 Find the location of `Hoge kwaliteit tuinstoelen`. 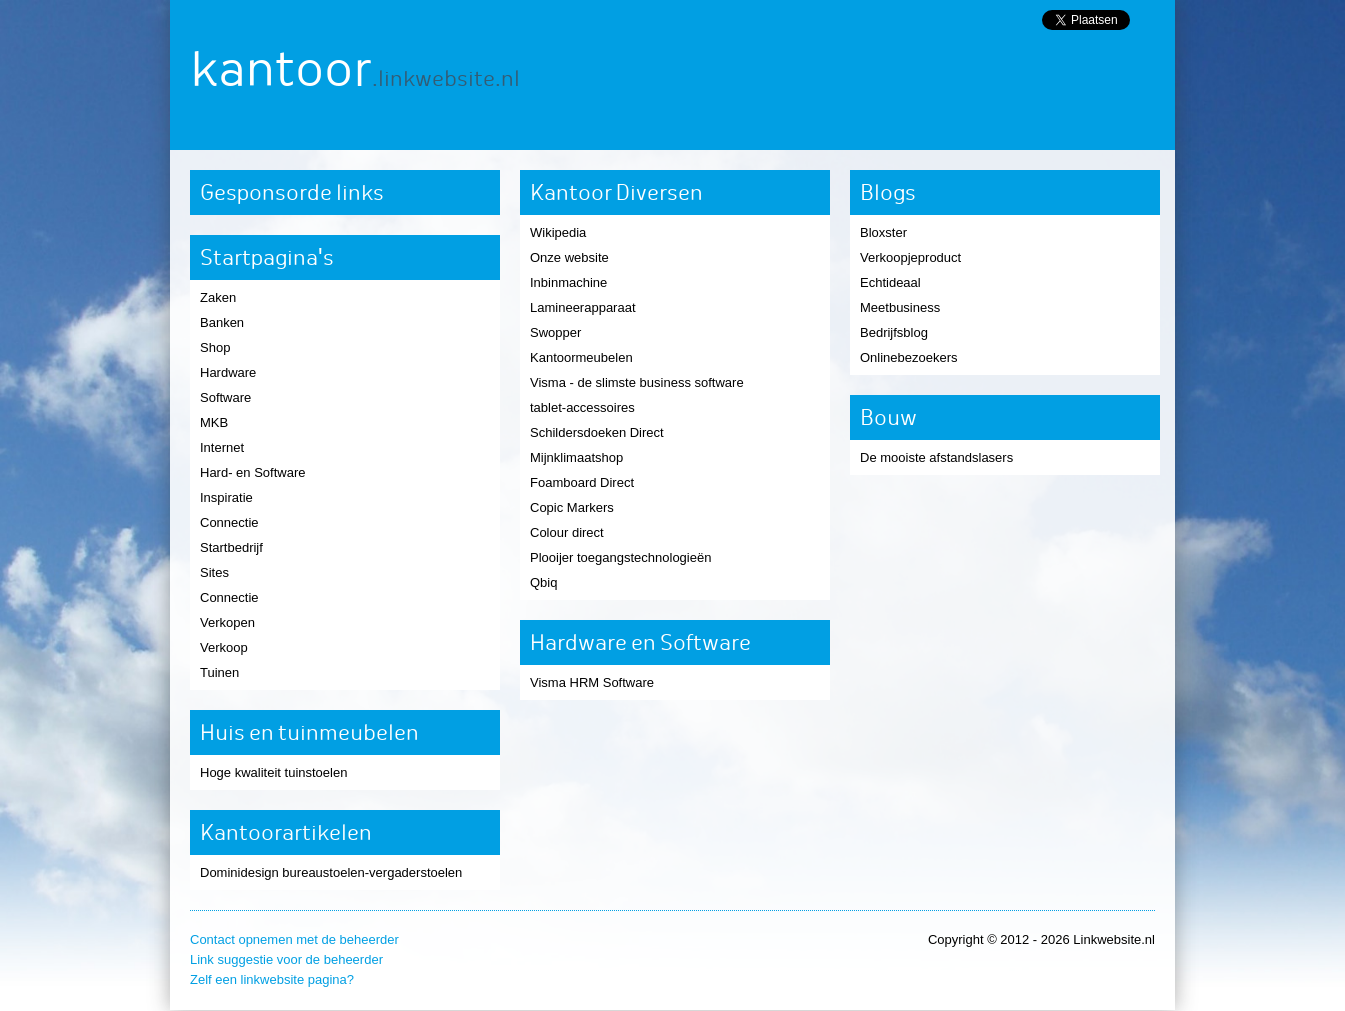

Hoge kwaliteit tuinstoelen is located at coordinates (273, 772).